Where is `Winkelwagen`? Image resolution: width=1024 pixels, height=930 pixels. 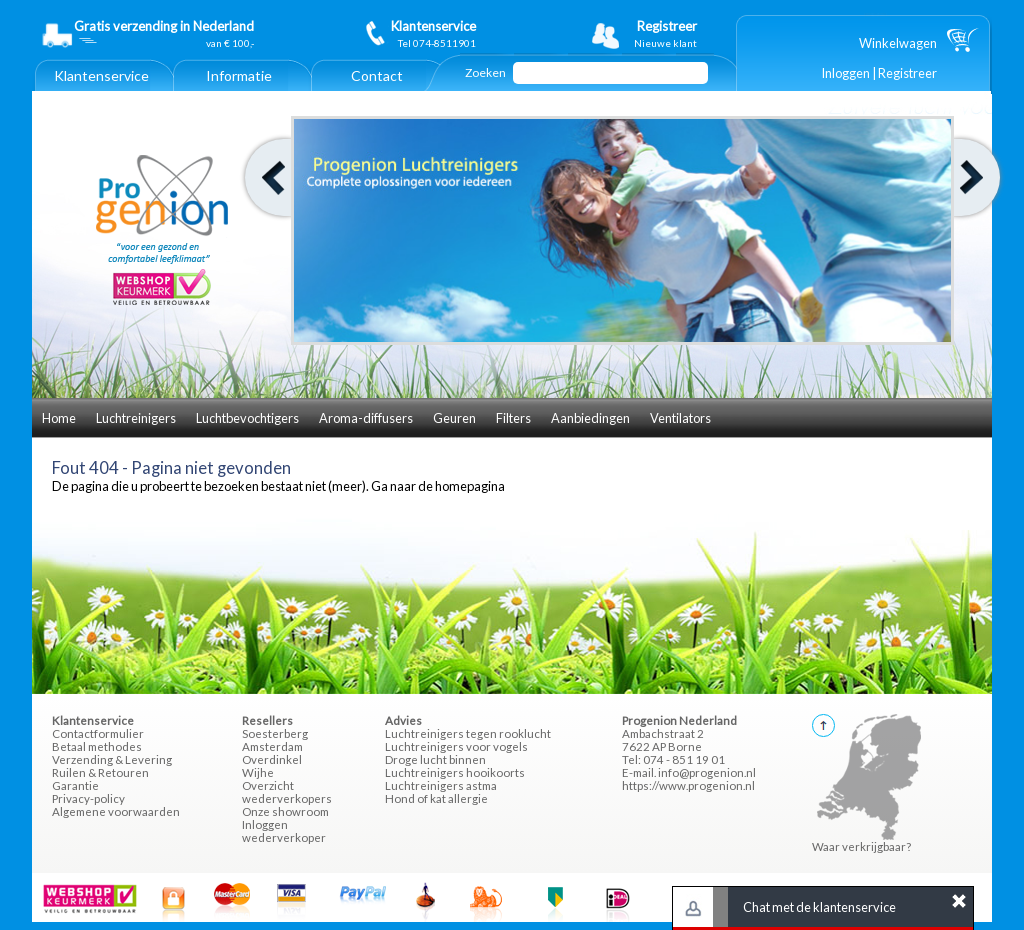 Winkelwagen is located at coordinates (898, 43).